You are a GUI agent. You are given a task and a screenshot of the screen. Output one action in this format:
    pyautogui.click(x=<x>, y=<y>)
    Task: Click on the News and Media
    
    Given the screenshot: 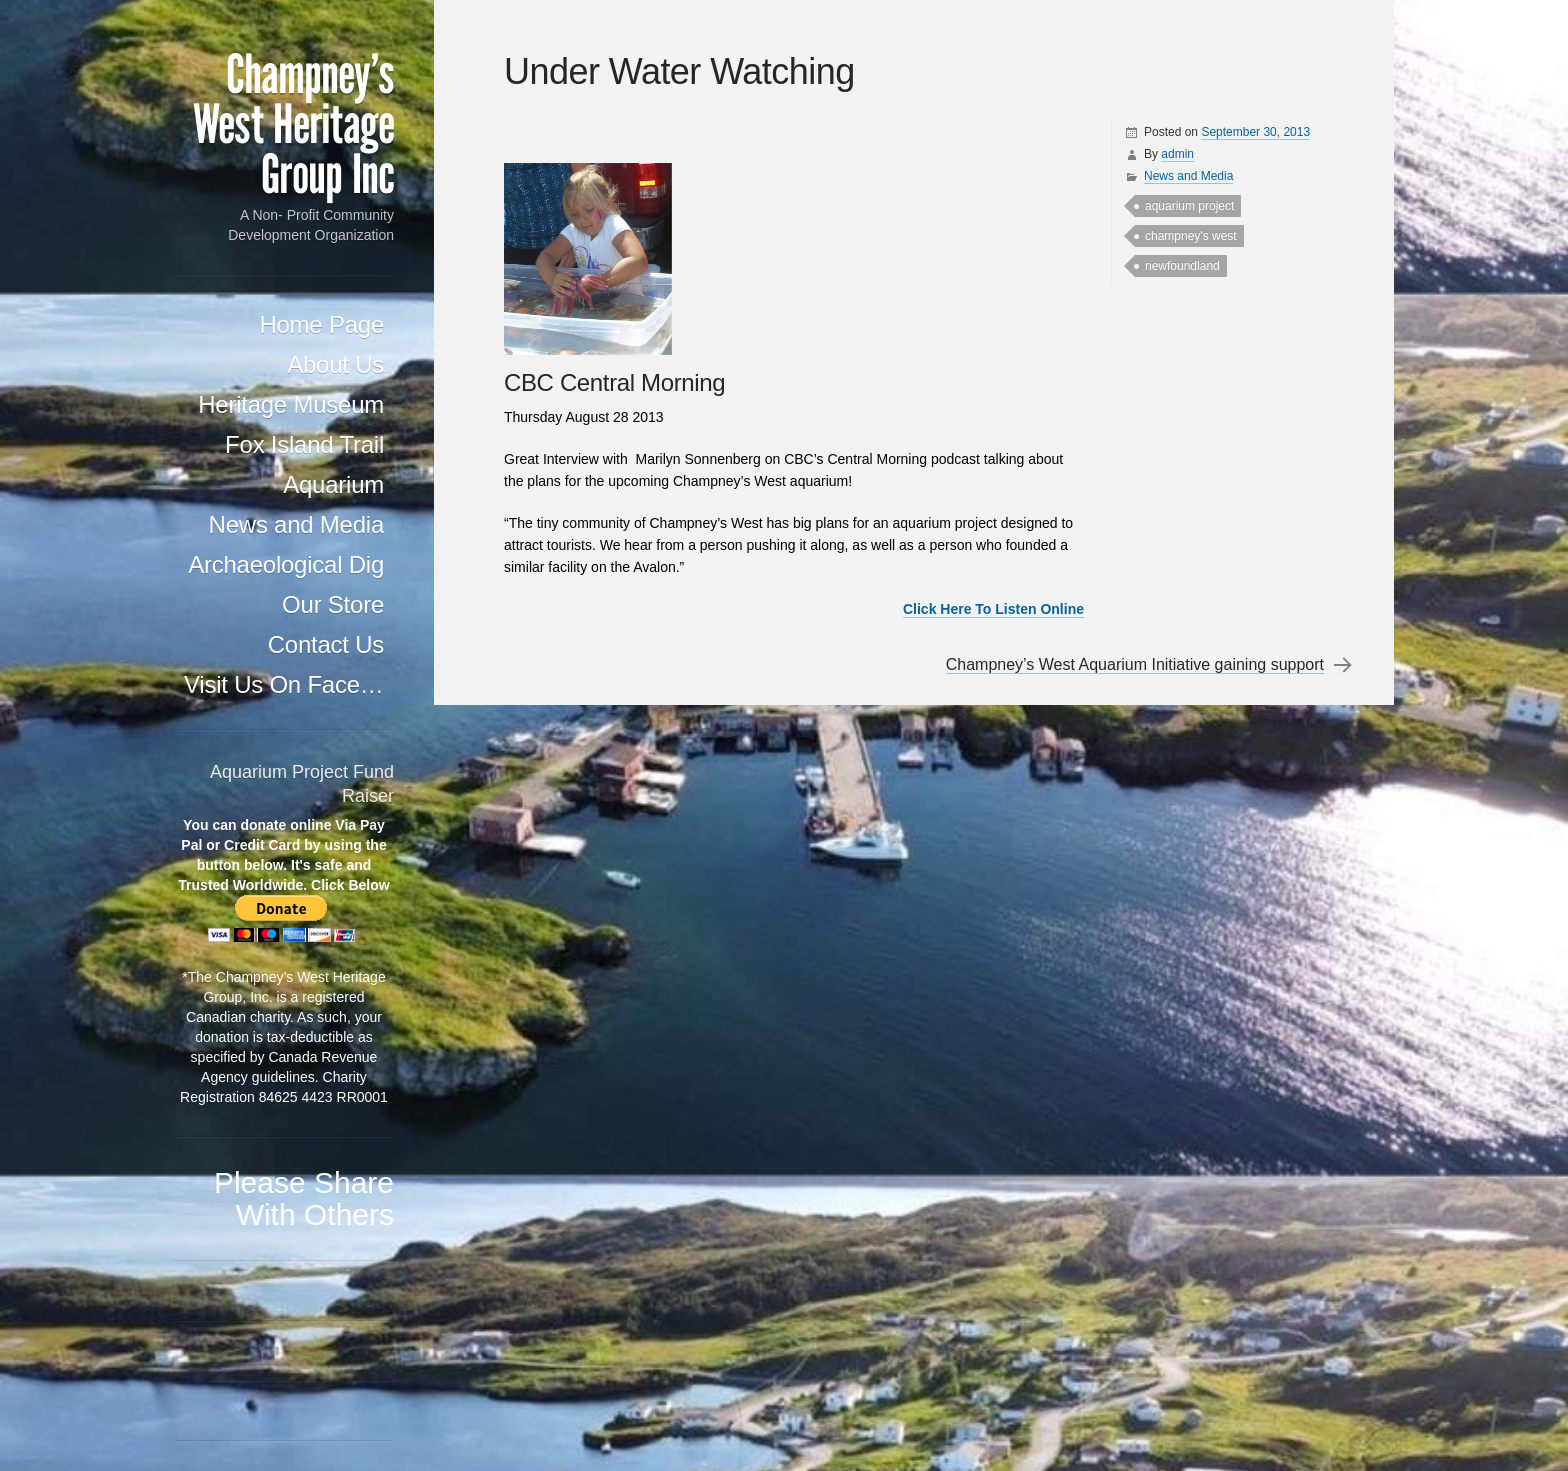 What is the action you would take?
    pyautogui.click(x=296, y=524)
    